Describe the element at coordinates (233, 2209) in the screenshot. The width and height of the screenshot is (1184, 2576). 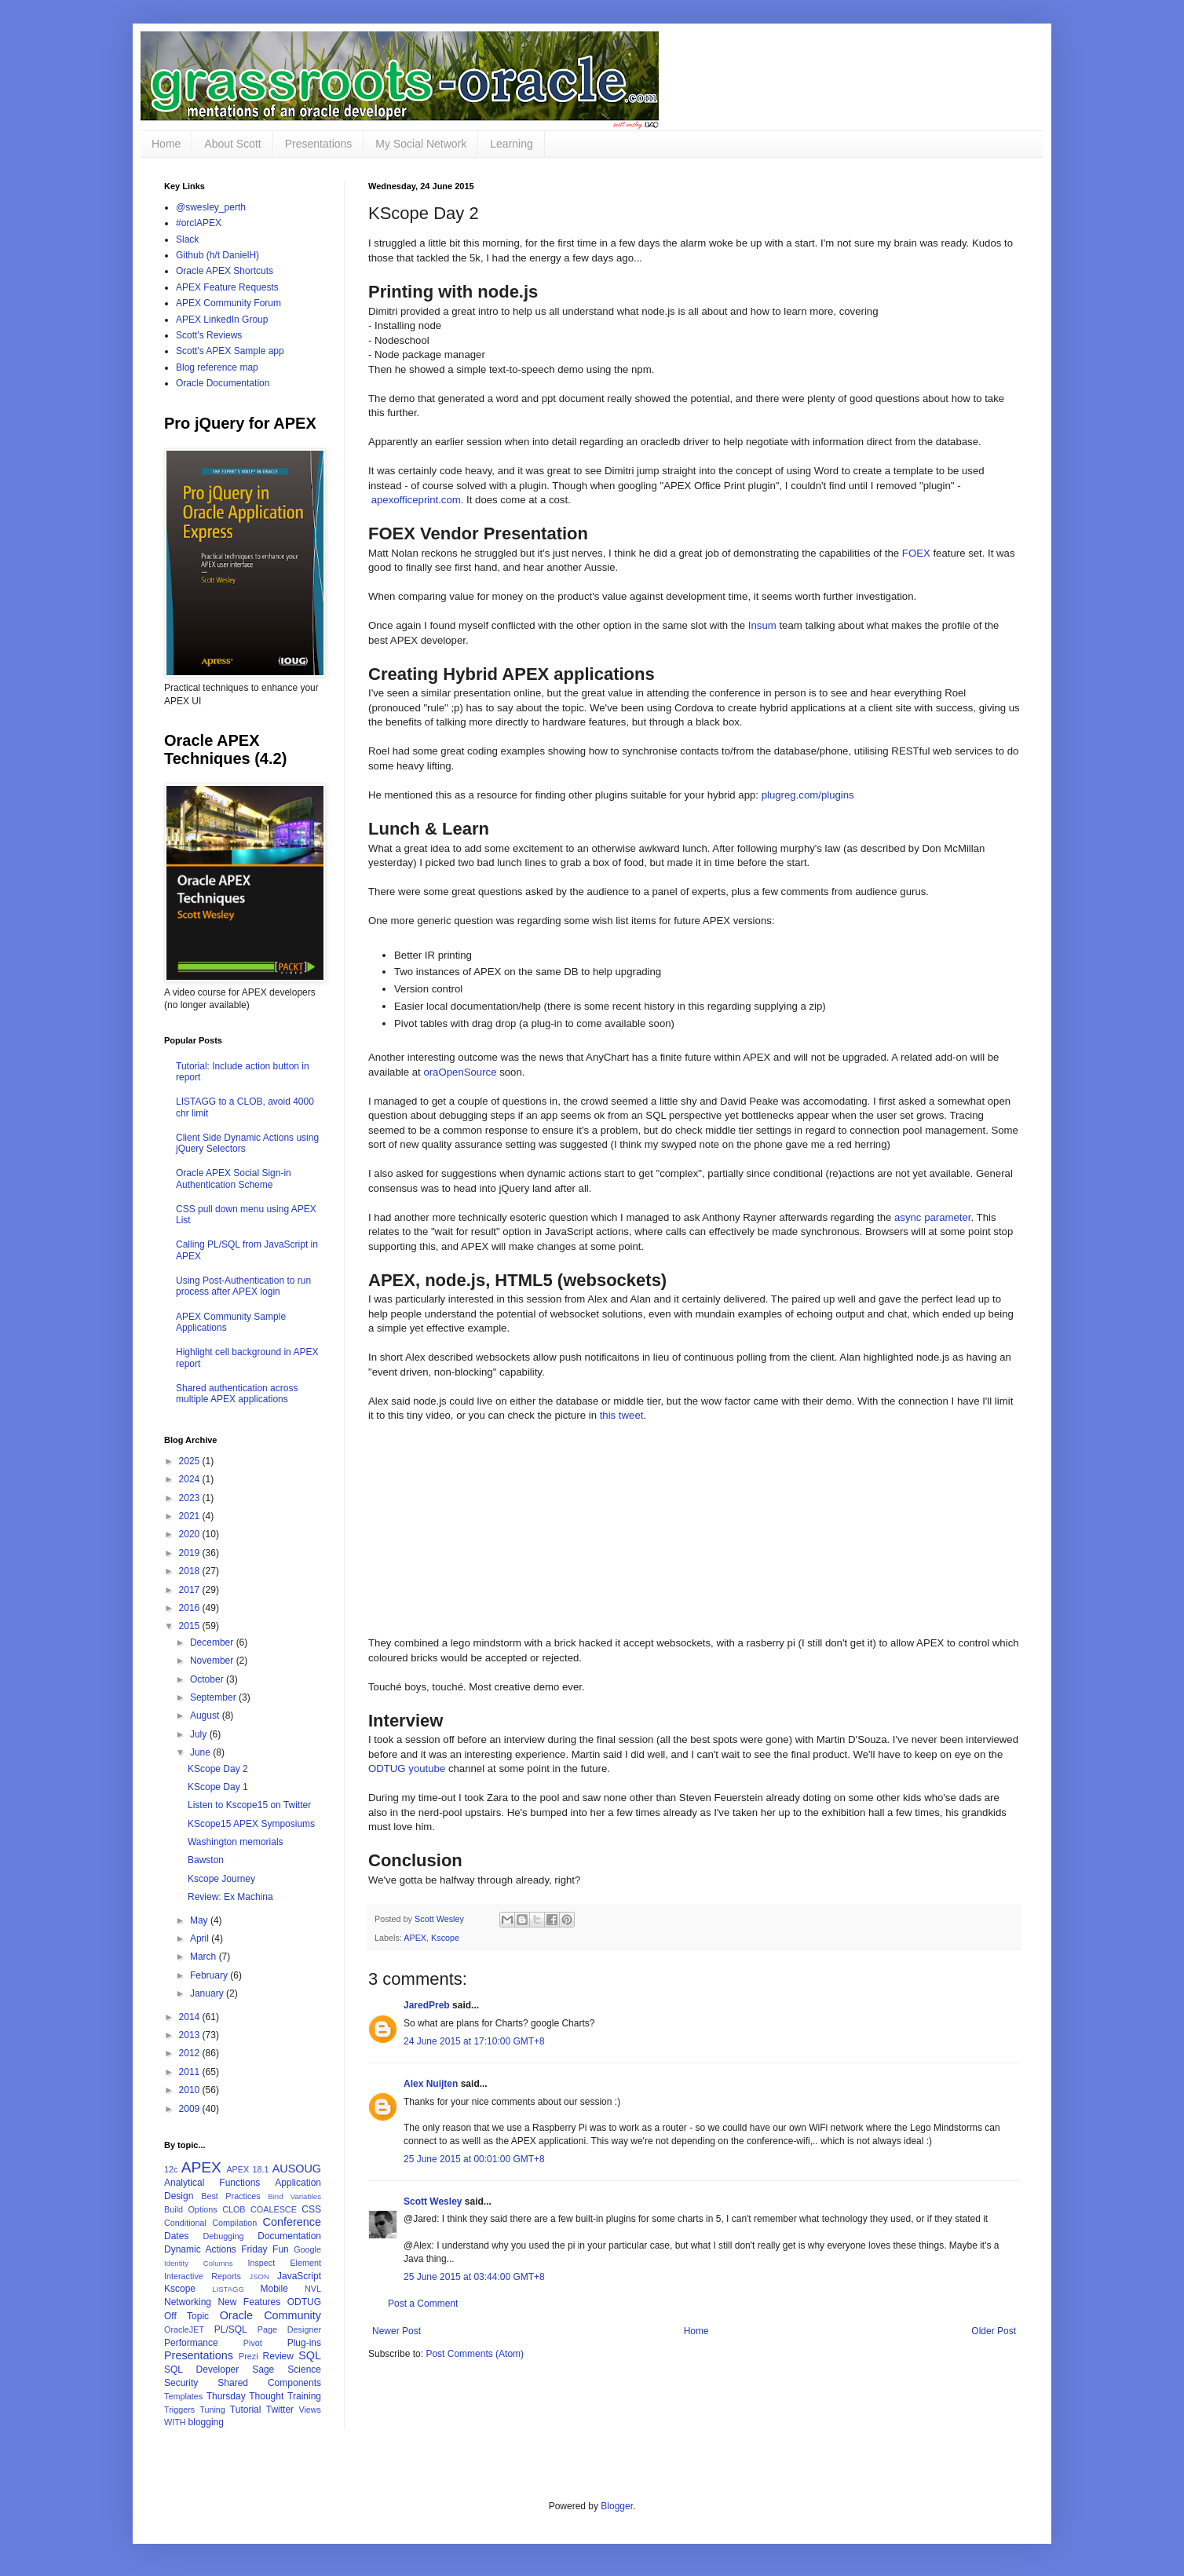
I see `CLOB` at that location.